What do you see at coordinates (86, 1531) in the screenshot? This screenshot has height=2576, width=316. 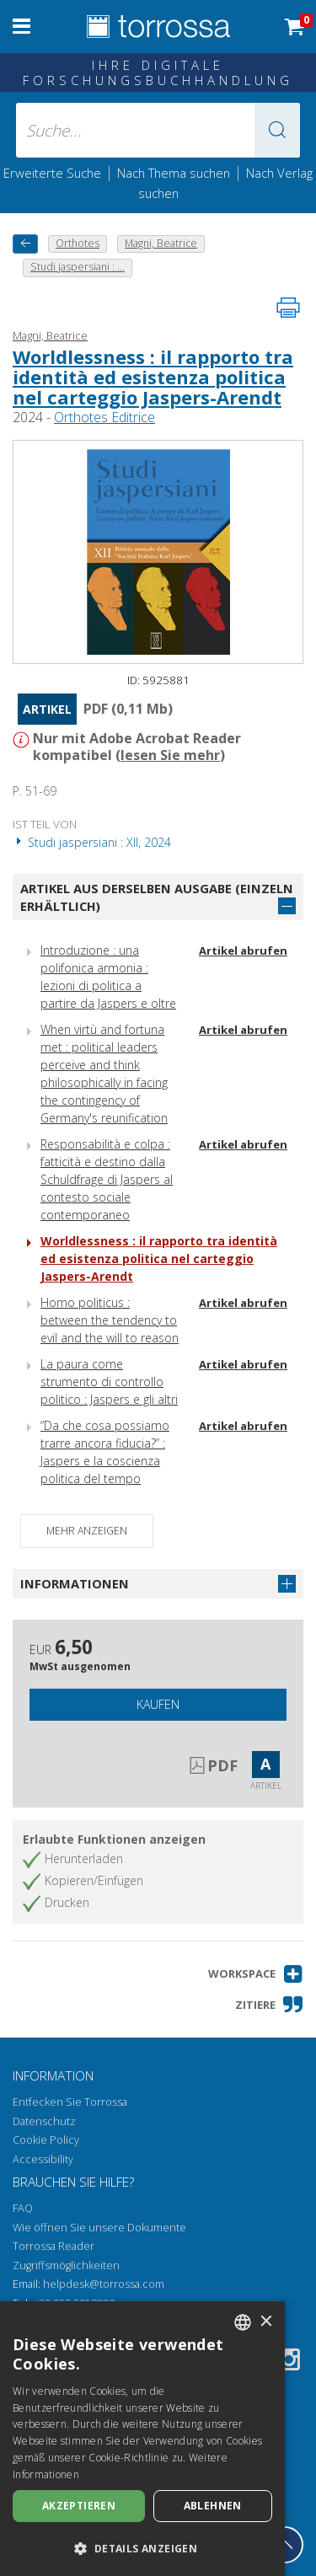 I see `Mehr anzeigen` at bounding box center [86, 1531].